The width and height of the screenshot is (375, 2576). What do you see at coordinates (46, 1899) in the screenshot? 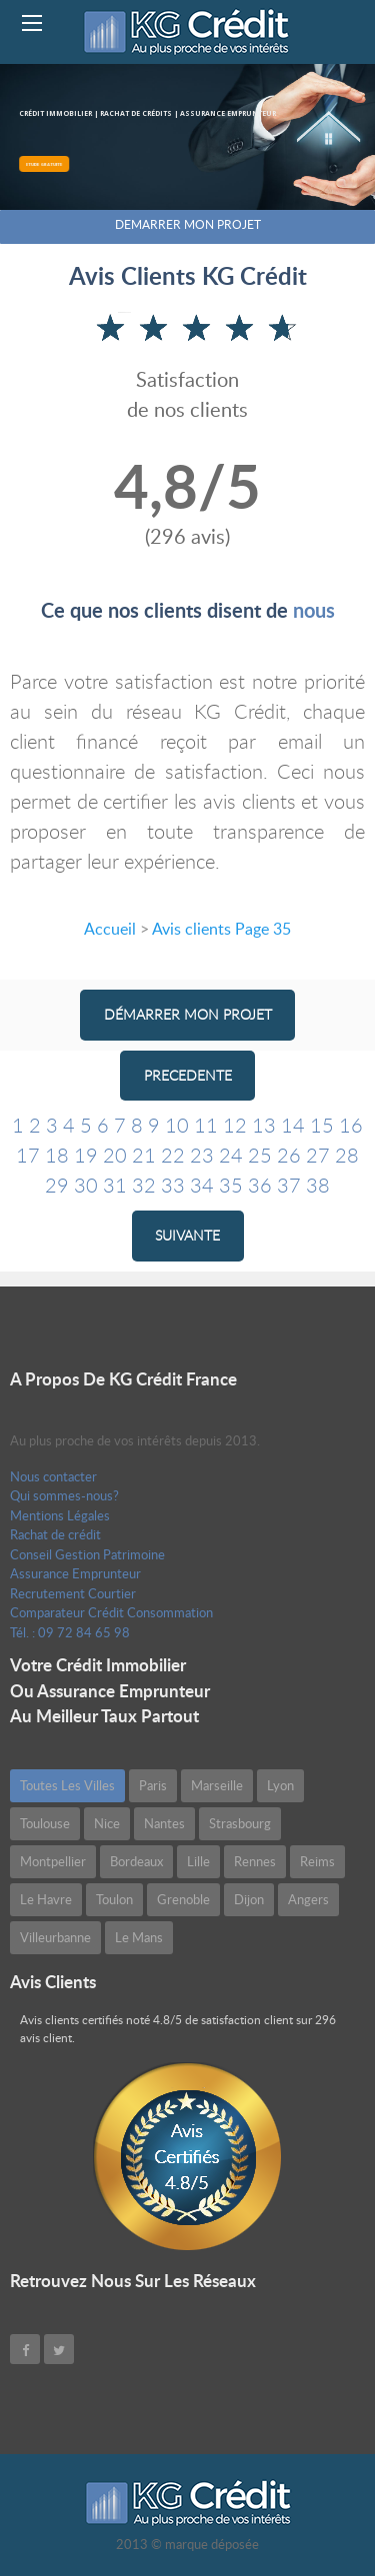
I see `Le Havre` at bounding box center [46, 1899].